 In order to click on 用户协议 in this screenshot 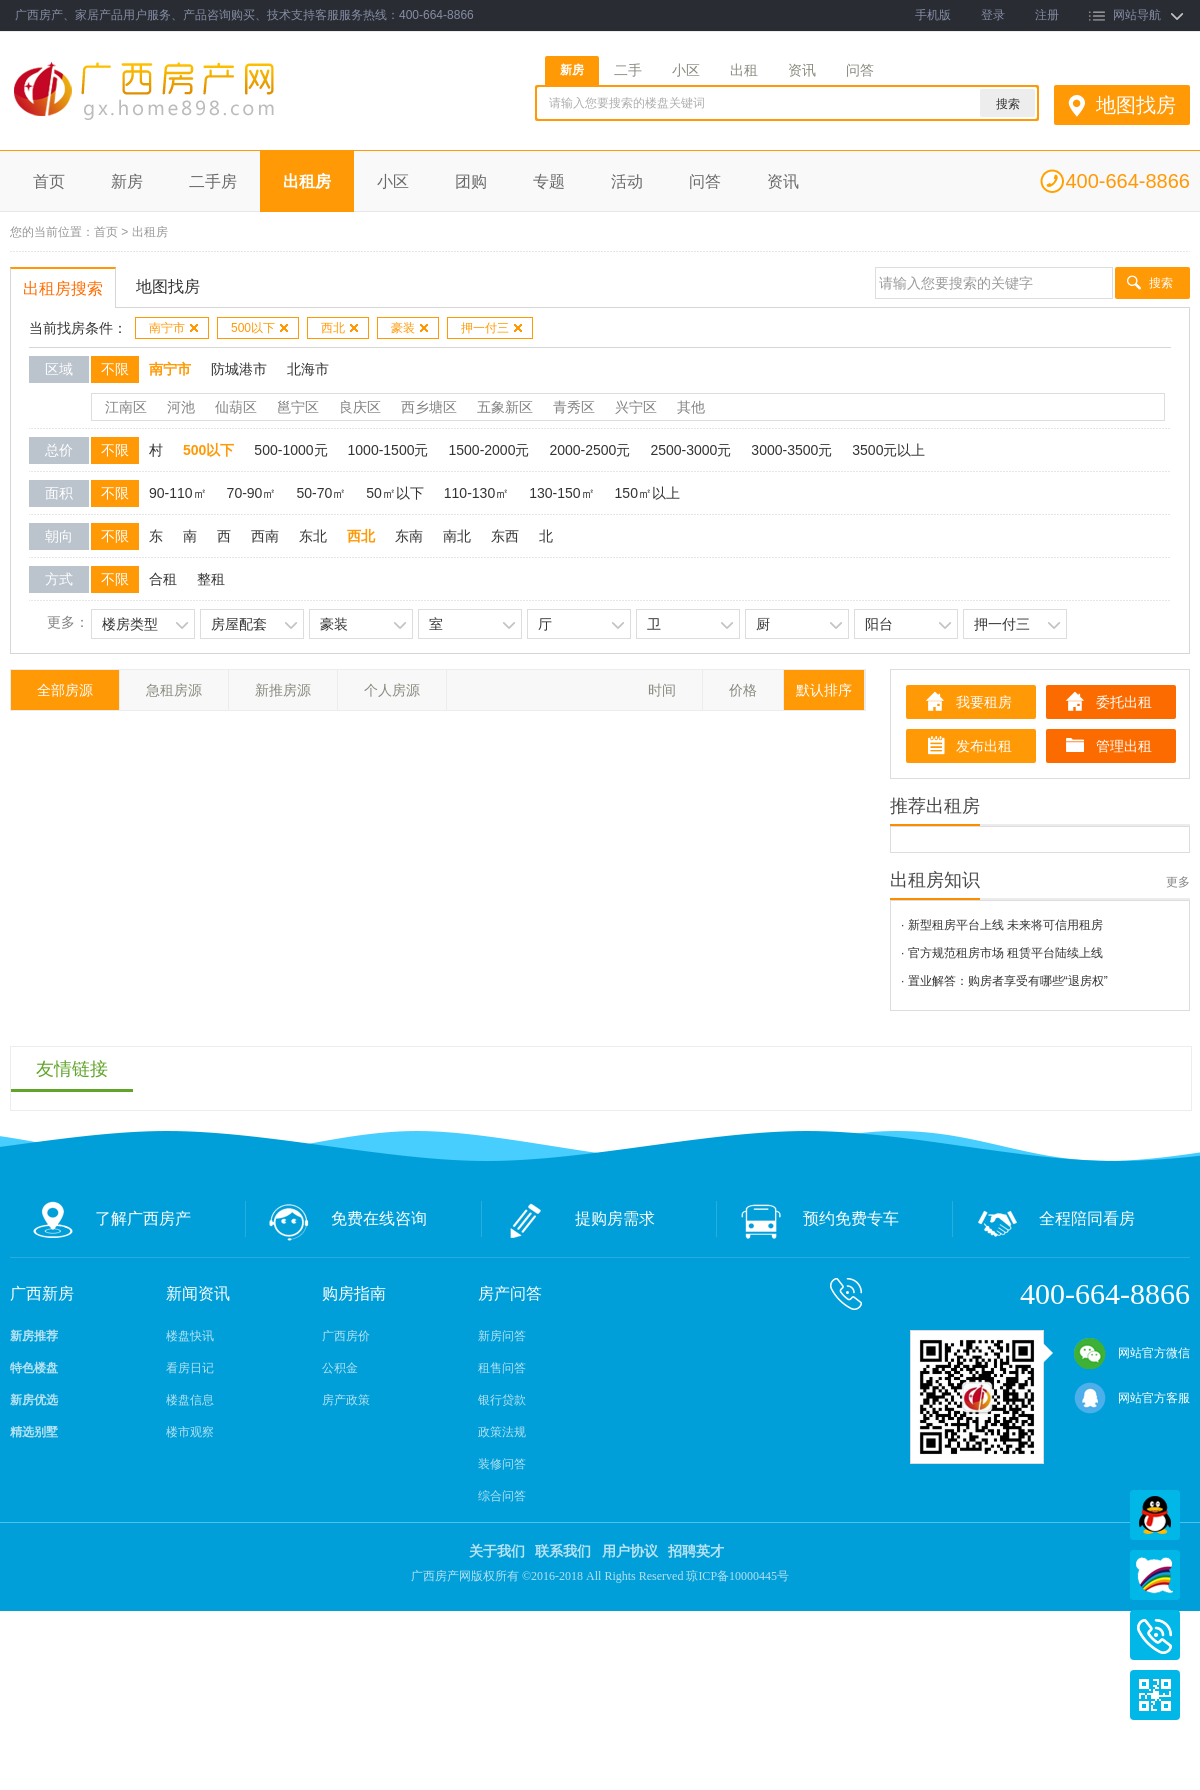, I will do `click(630, 1551)`.